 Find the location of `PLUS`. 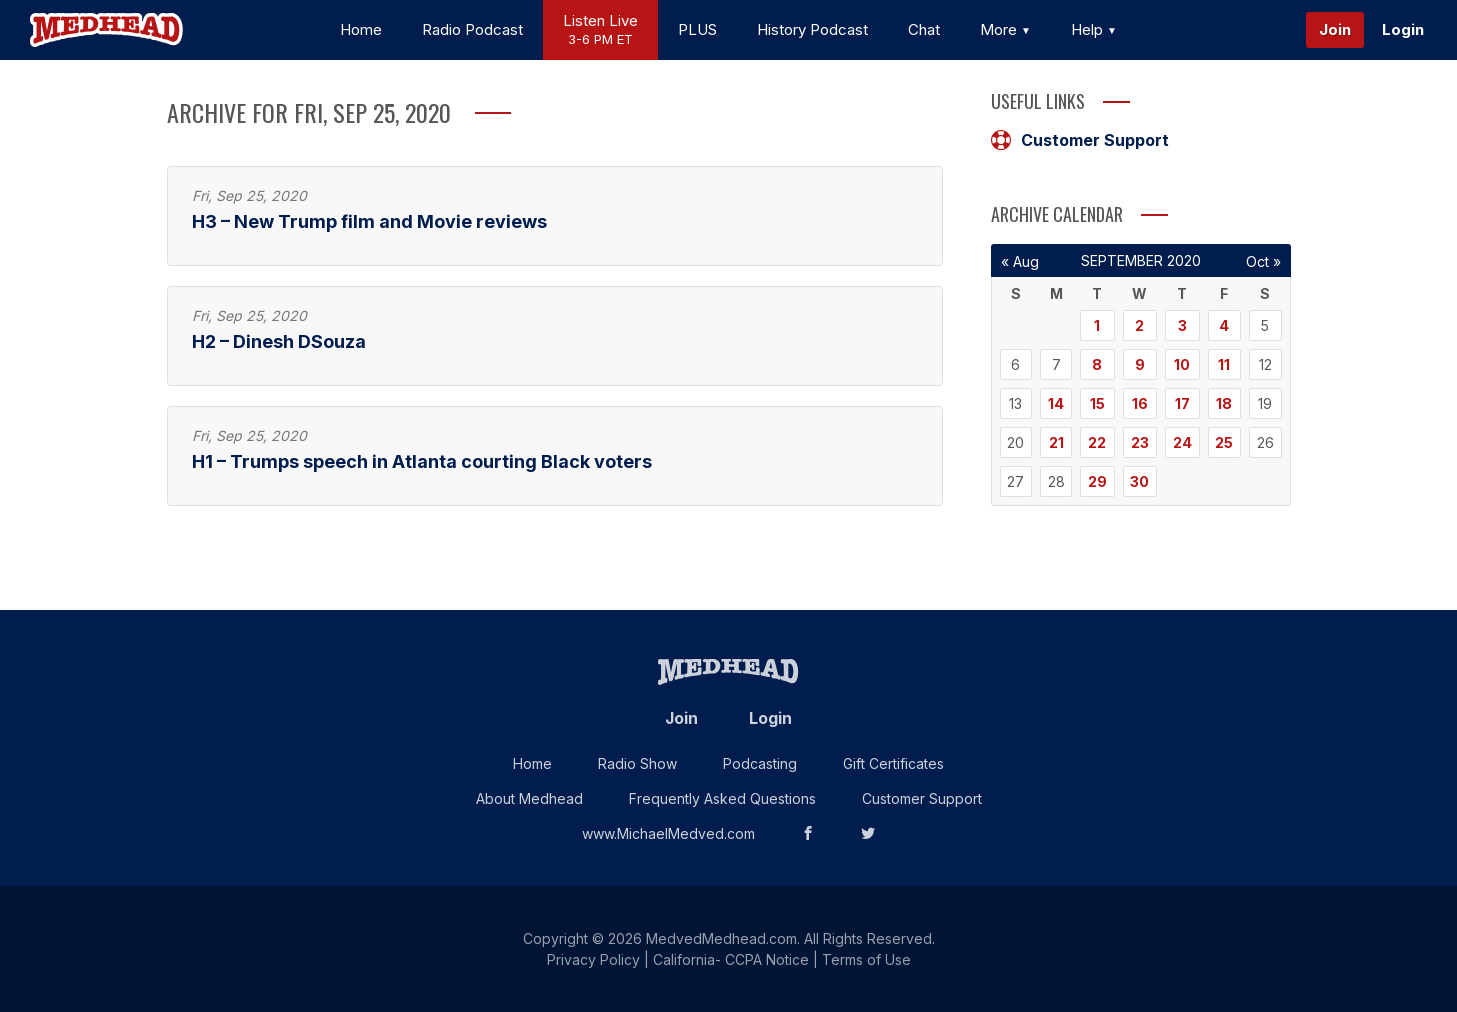

PLUS is located at coordinates (697, 29).